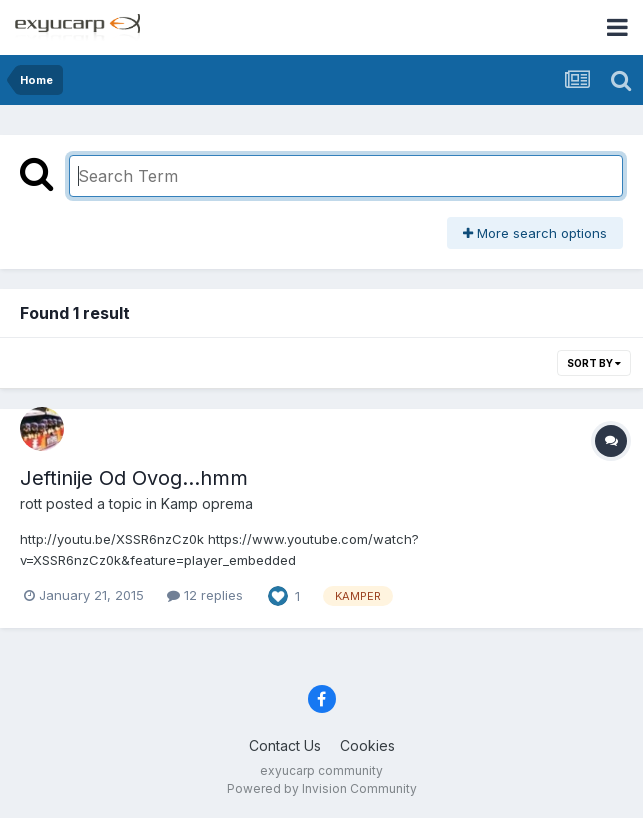 The width and height of the screenshot is (643, 818). Describe the element at coordinates (322, 788) in the screenshot. I see `Powered by Invision Community` at that location.